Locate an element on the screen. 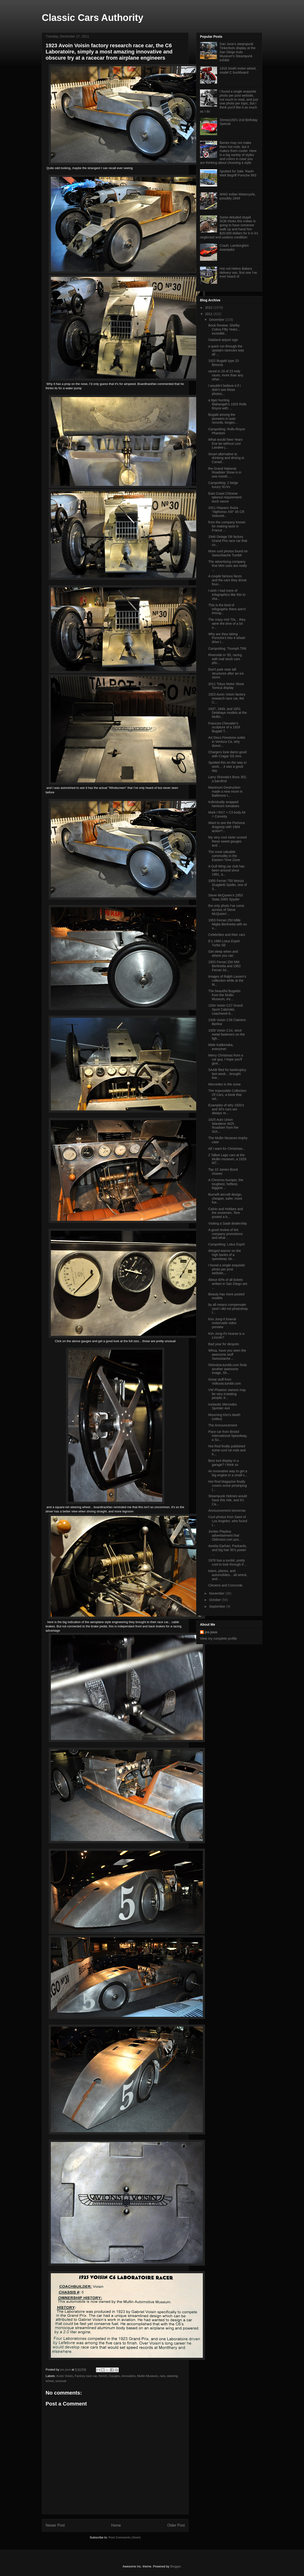 This screenshot has width=304, height=2576. the only photo I've come acroiss of Steve McQueen'... is located at coordinates (226, 910).